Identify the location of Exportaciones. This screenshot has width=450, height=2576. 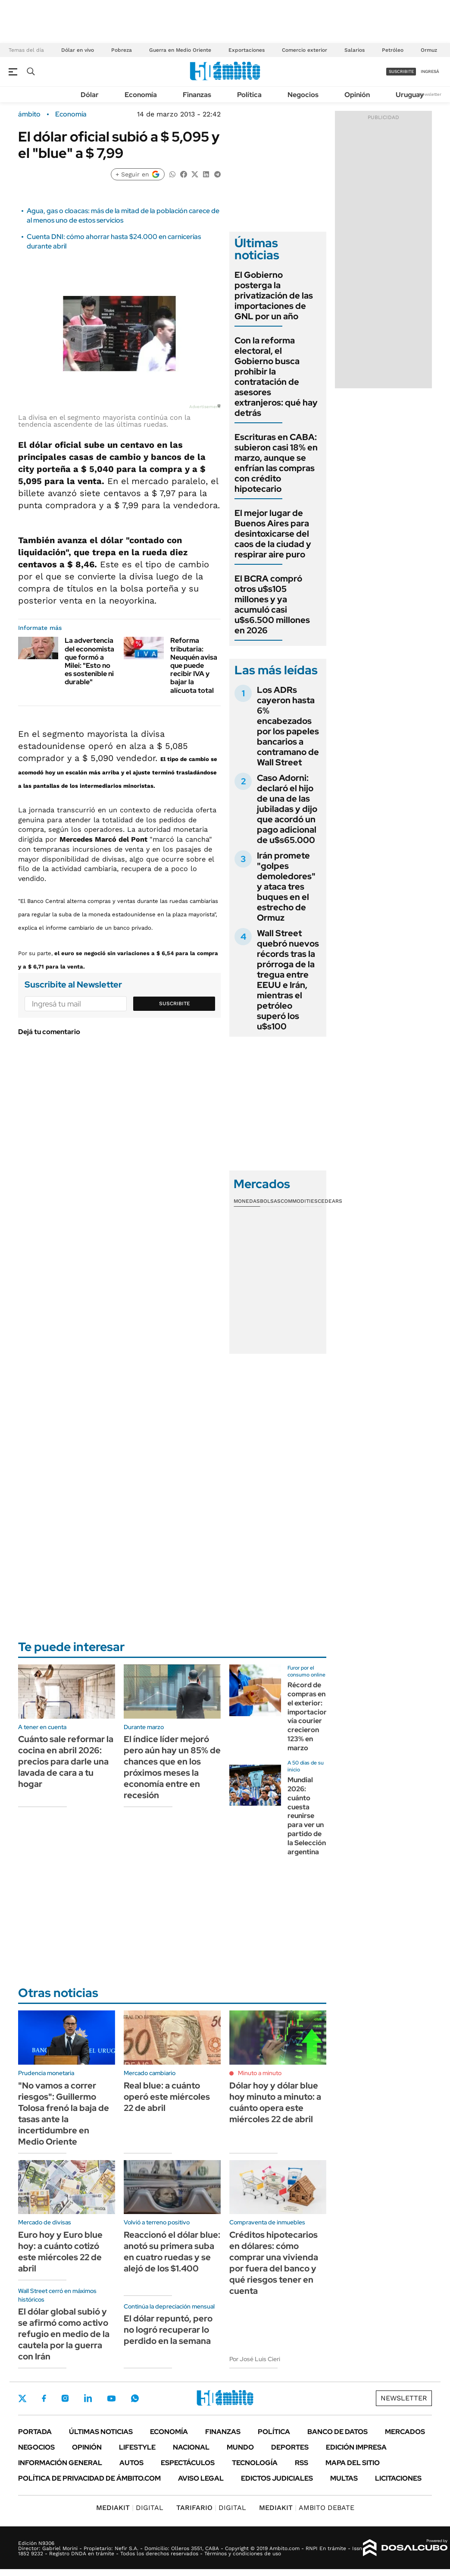
(246, 50).